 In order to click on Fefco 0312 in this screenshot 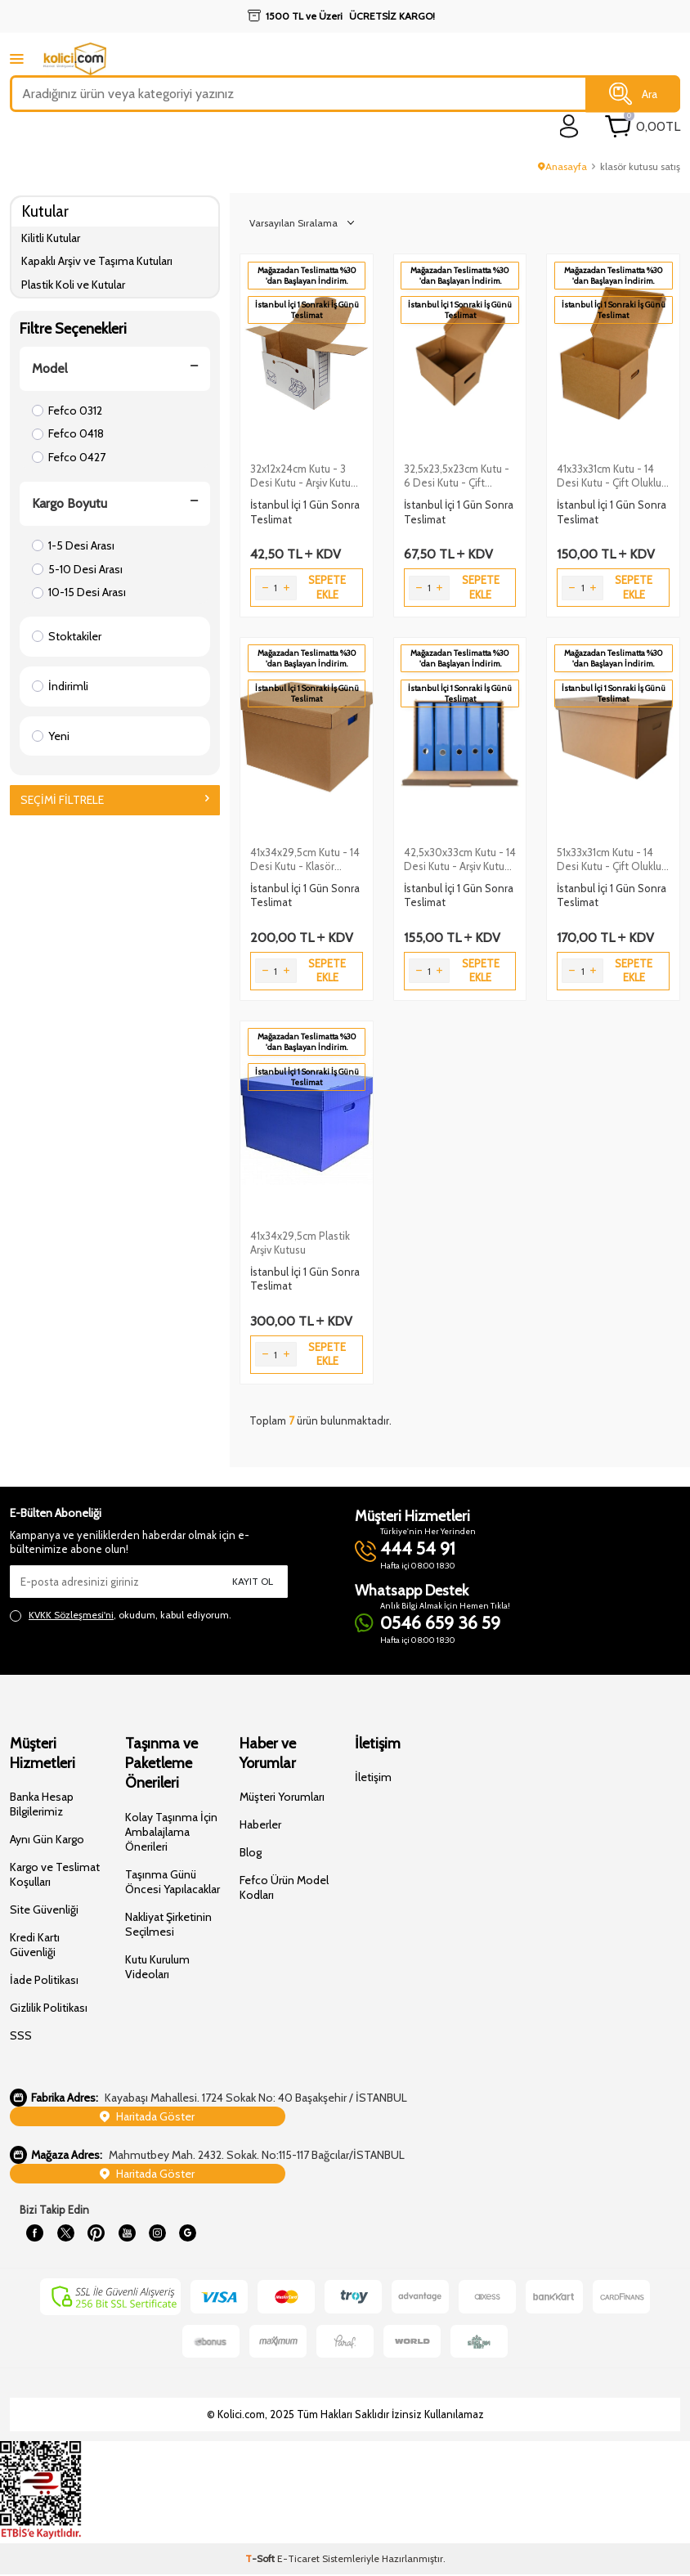, I will do `click(67, 410)`.